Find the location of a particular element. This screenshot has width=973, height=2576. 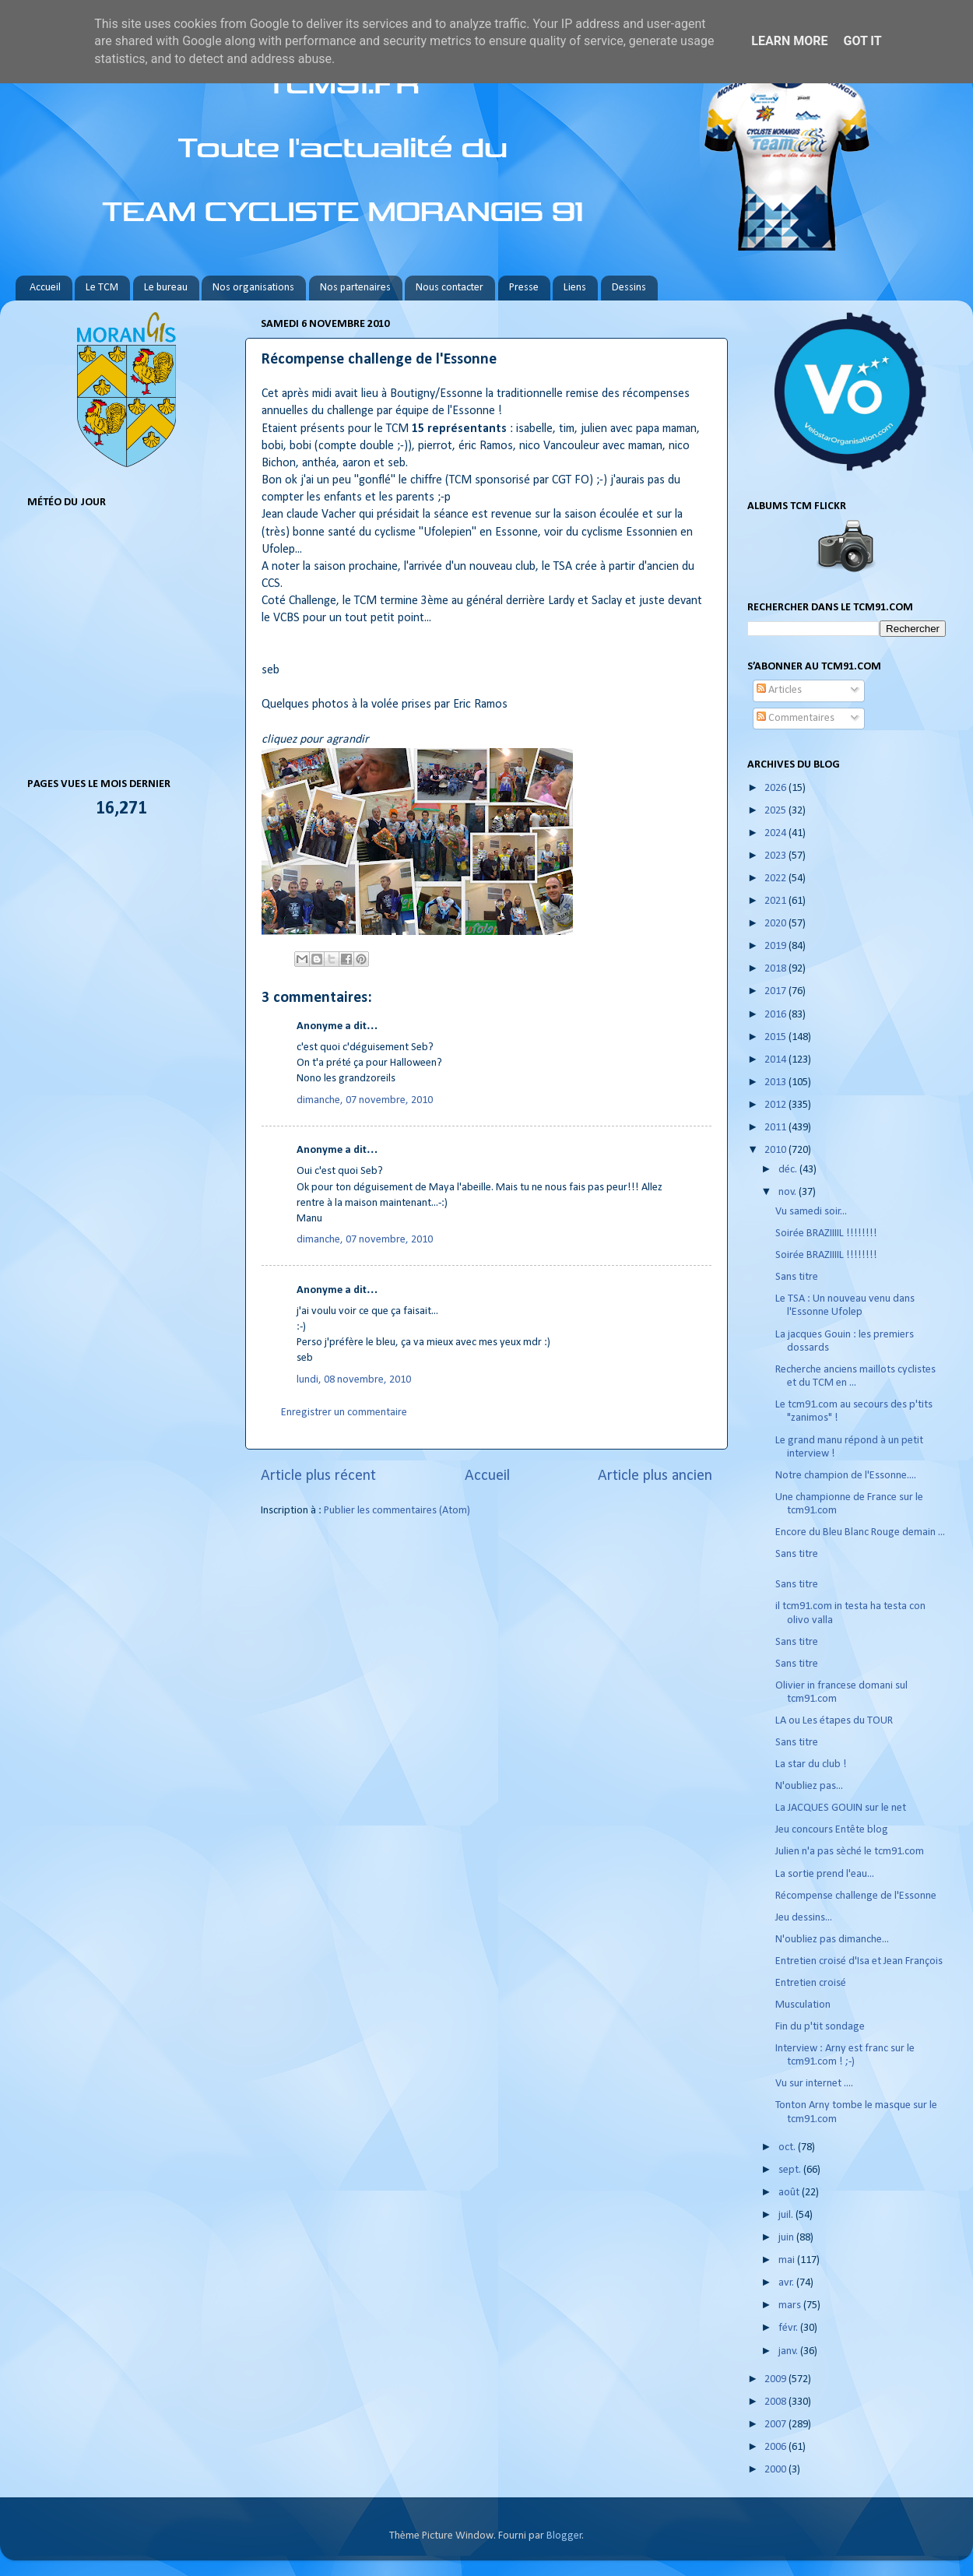

La sortie prend l'eau... is located at coordinates (824, 1874).